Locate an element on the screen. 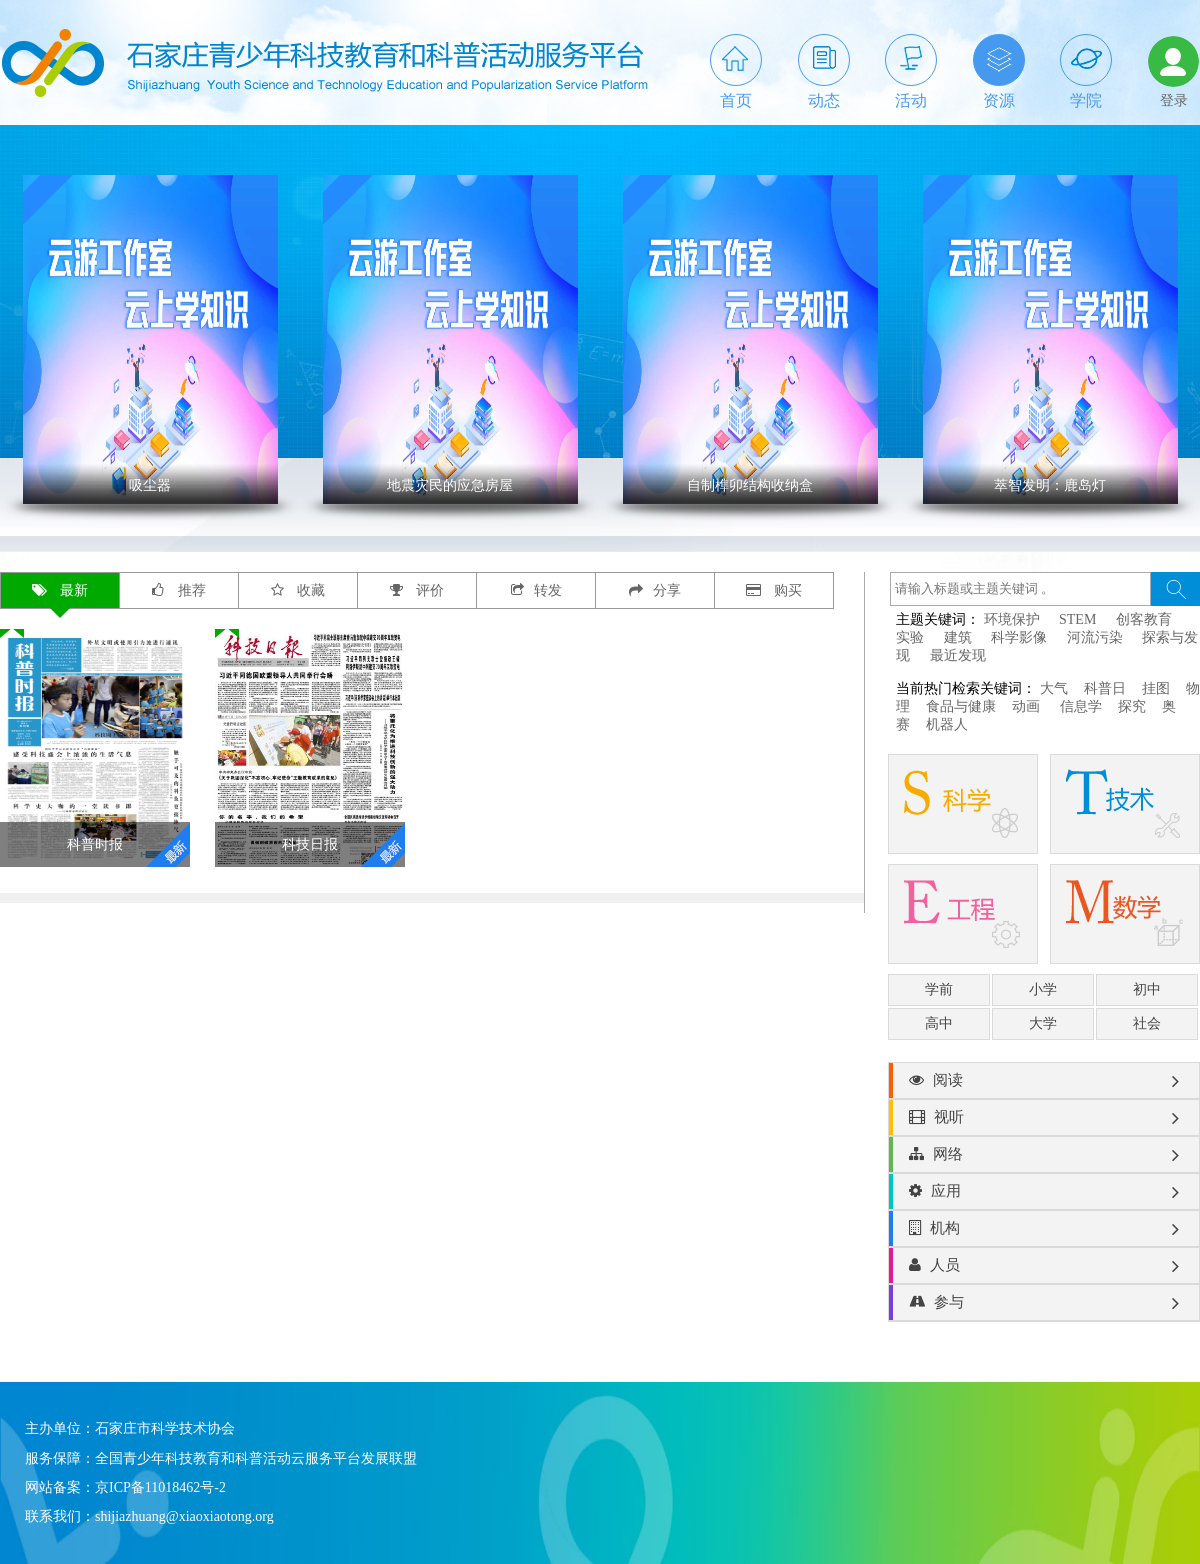 The image size is (1200, 1564). 大气 is located at coordinates (1054, 688).